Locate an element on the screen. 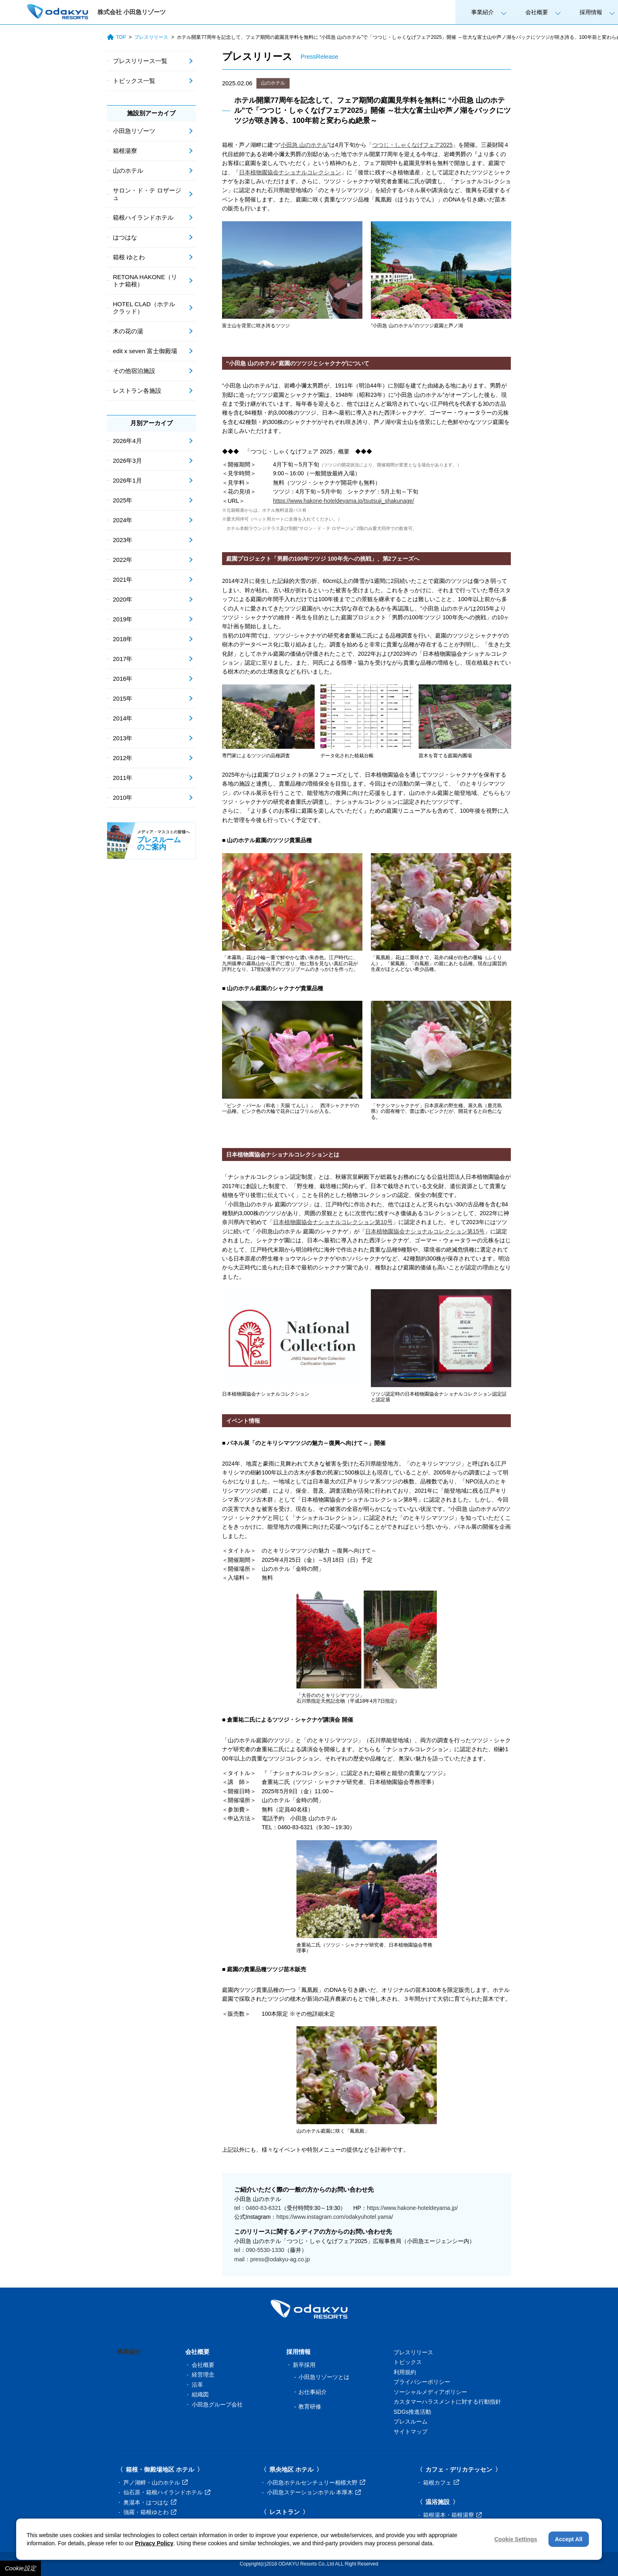  仙石原・箱根ハイランドホテル is located at coordinates (166, 2492).